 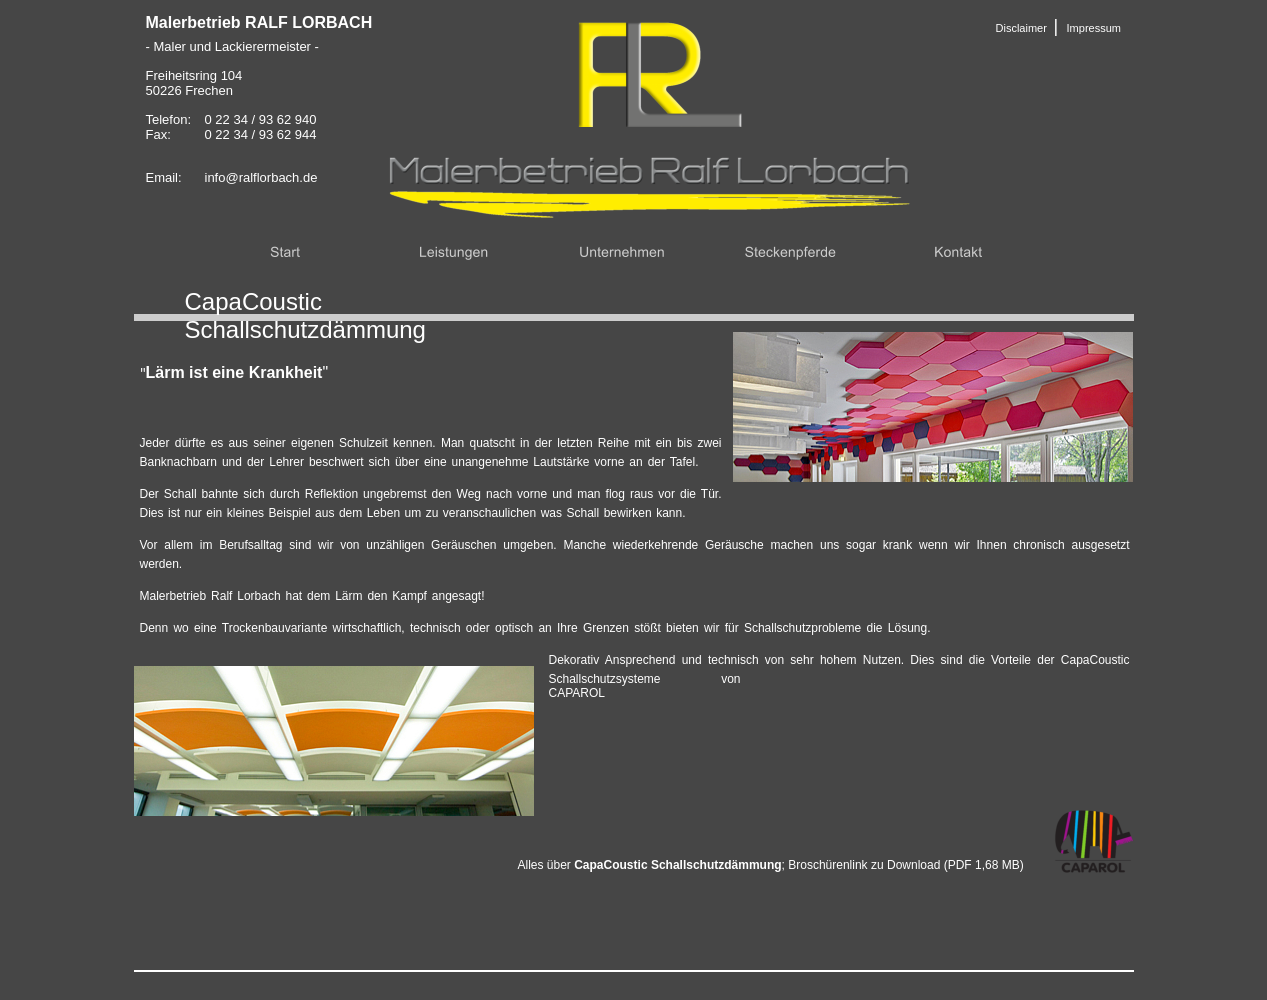 I want to click on Impressum, so click(x=1094, y=28).